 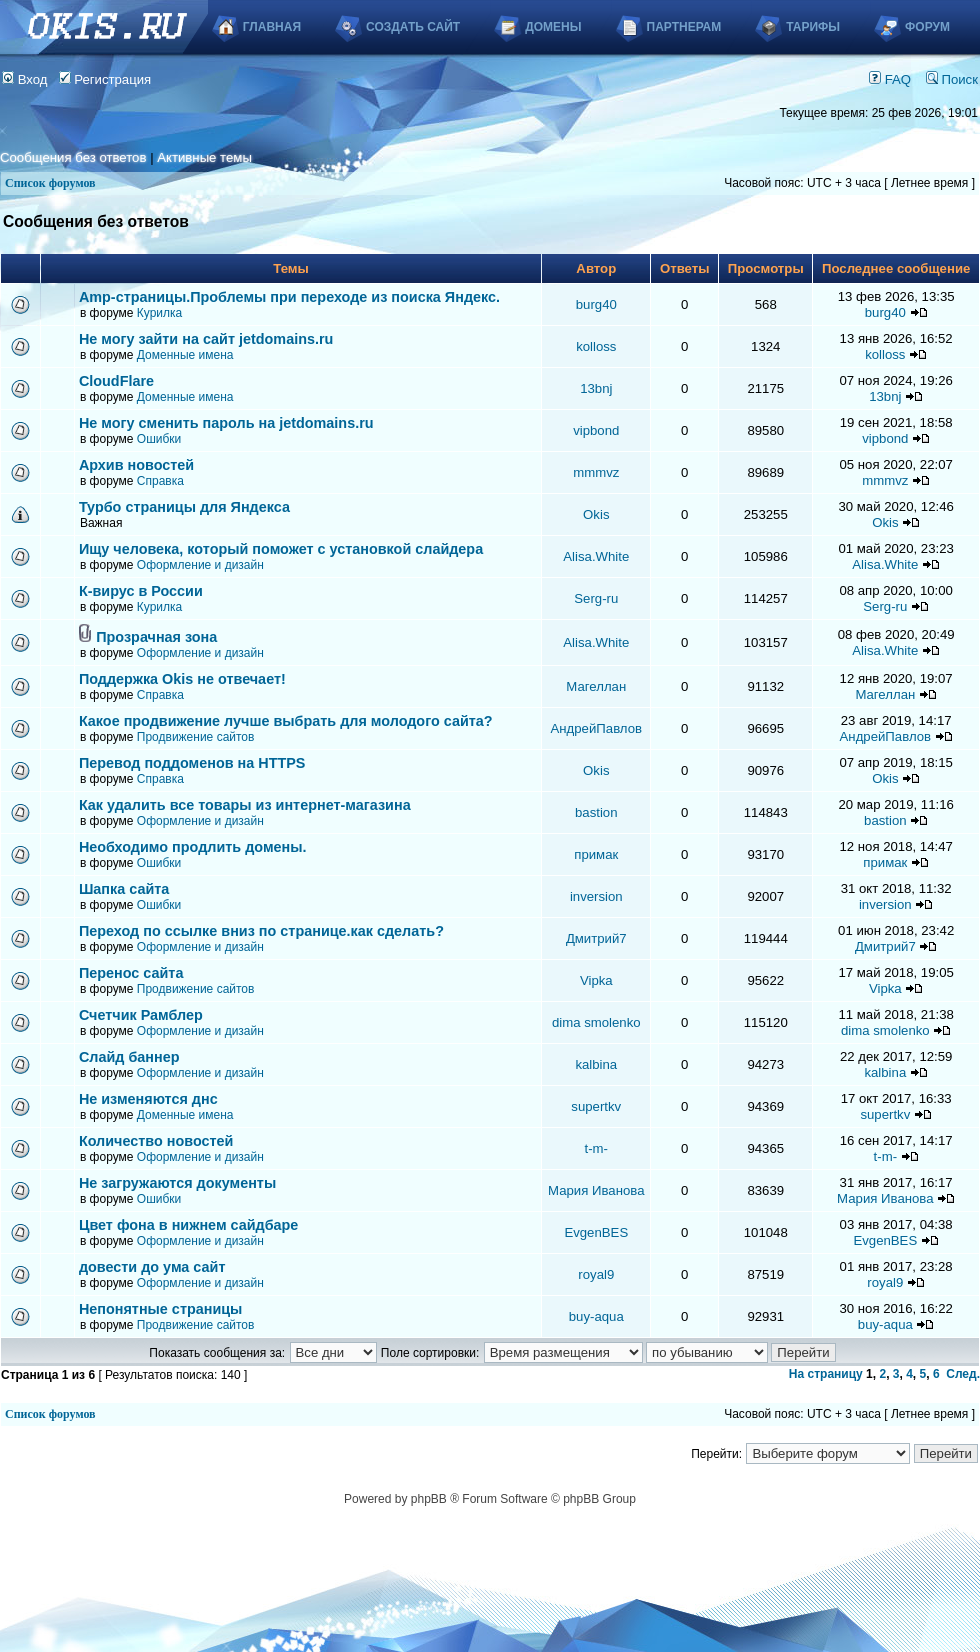 What do you see at coordinates (136, 465) in the screenshot?
I see `Архив новостей` at bounding box center [136, 465].